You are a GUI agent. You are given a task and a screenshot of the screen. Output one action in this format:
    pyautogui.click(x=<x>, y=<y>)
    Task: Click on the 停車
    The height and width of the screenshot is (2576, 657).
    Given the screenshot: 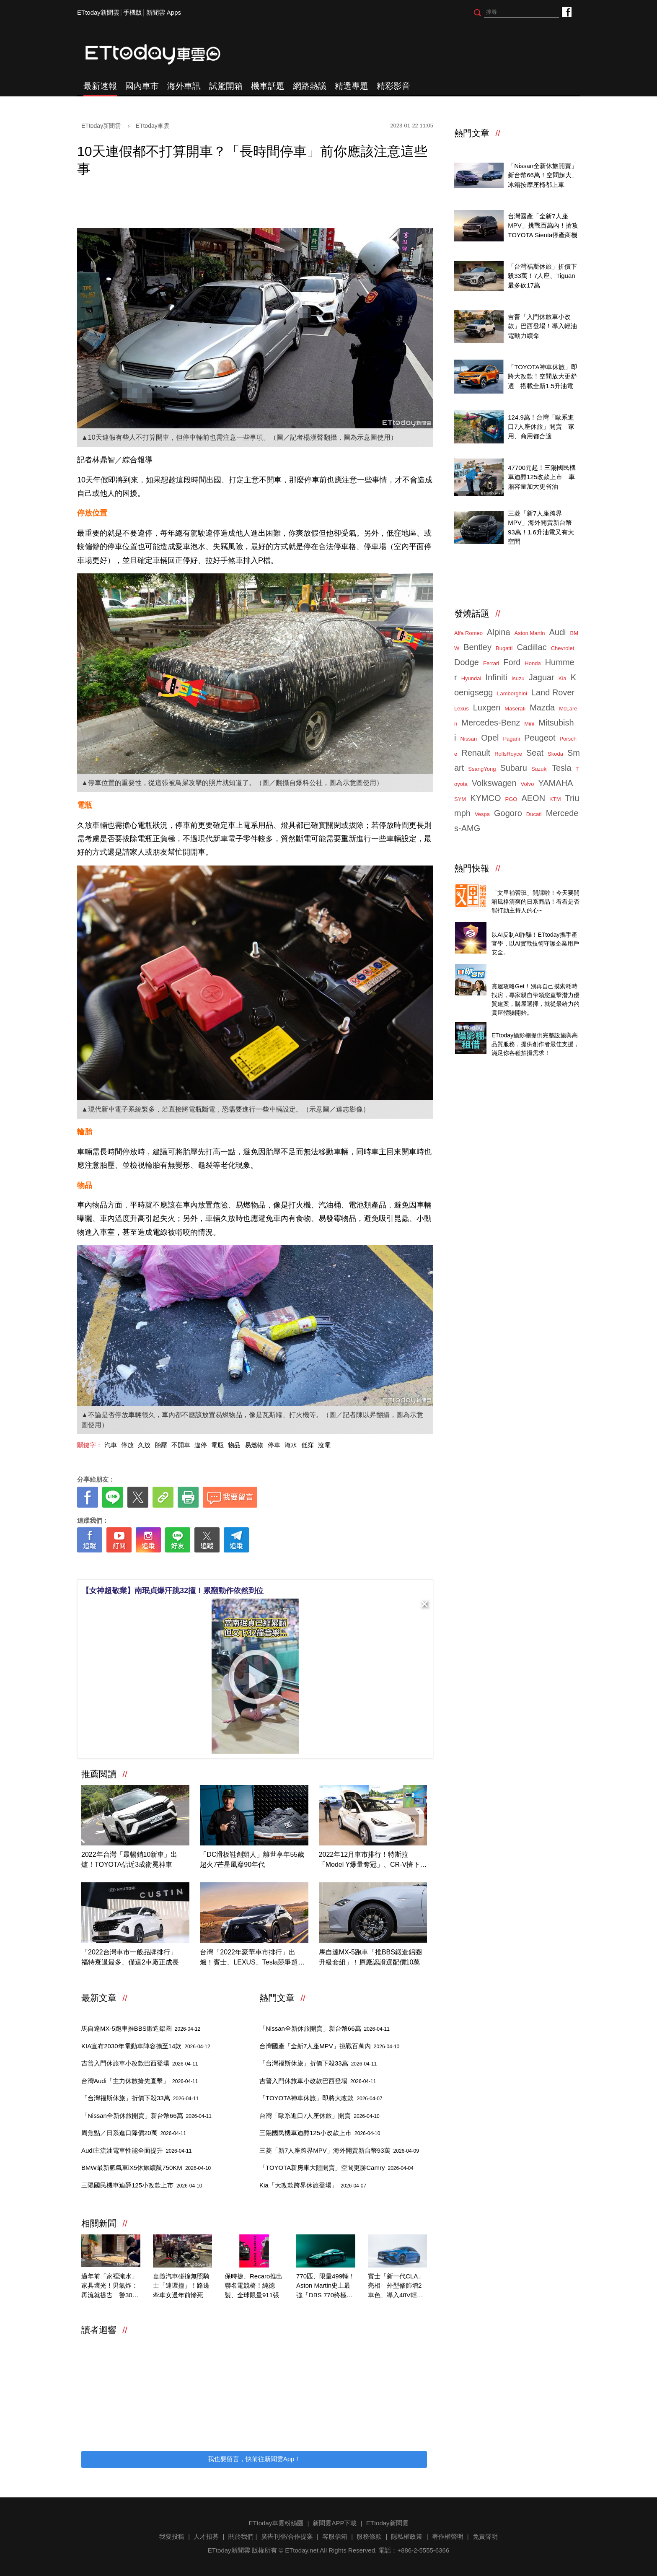 What is the action you would take?
    pyautogui.click(x=274, y=1445)
    